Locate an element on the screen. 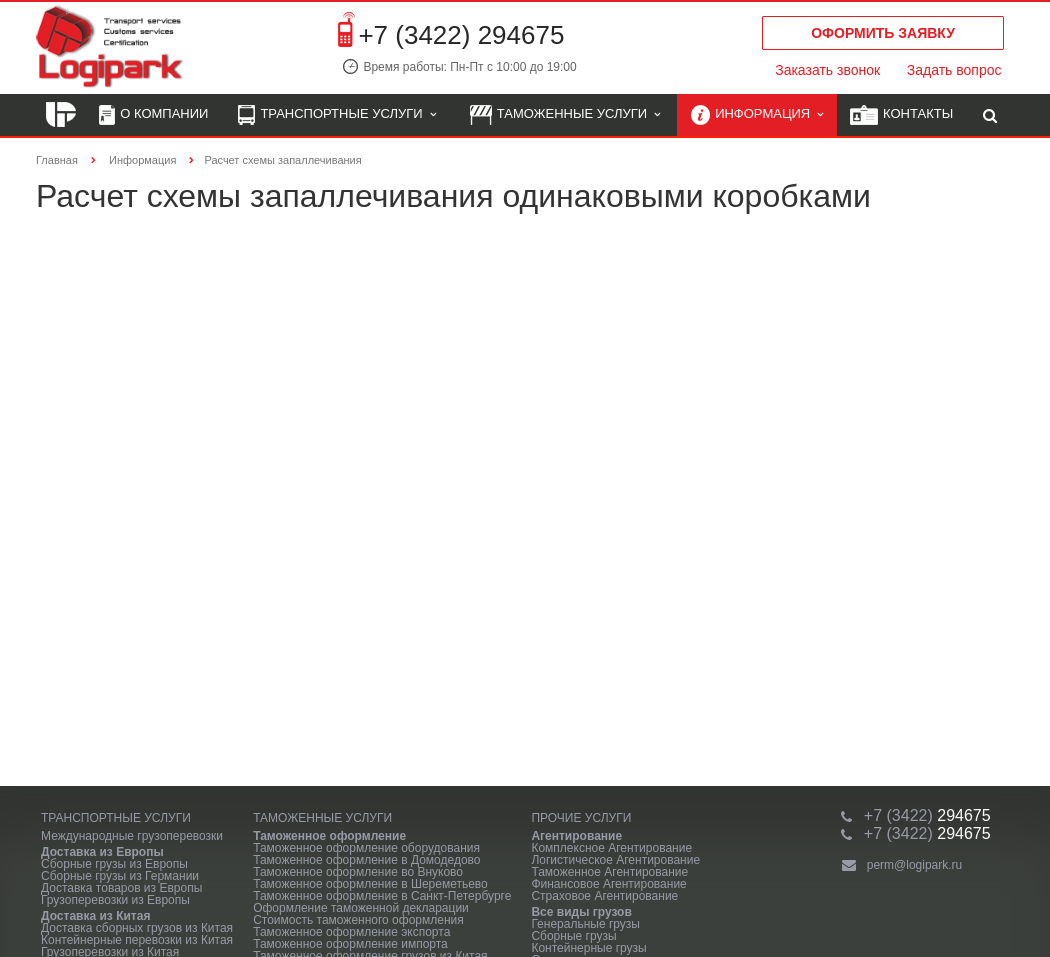 This screenshot has height=957, width=1050. Таможенные услуги is located at coordinates (565, 115).